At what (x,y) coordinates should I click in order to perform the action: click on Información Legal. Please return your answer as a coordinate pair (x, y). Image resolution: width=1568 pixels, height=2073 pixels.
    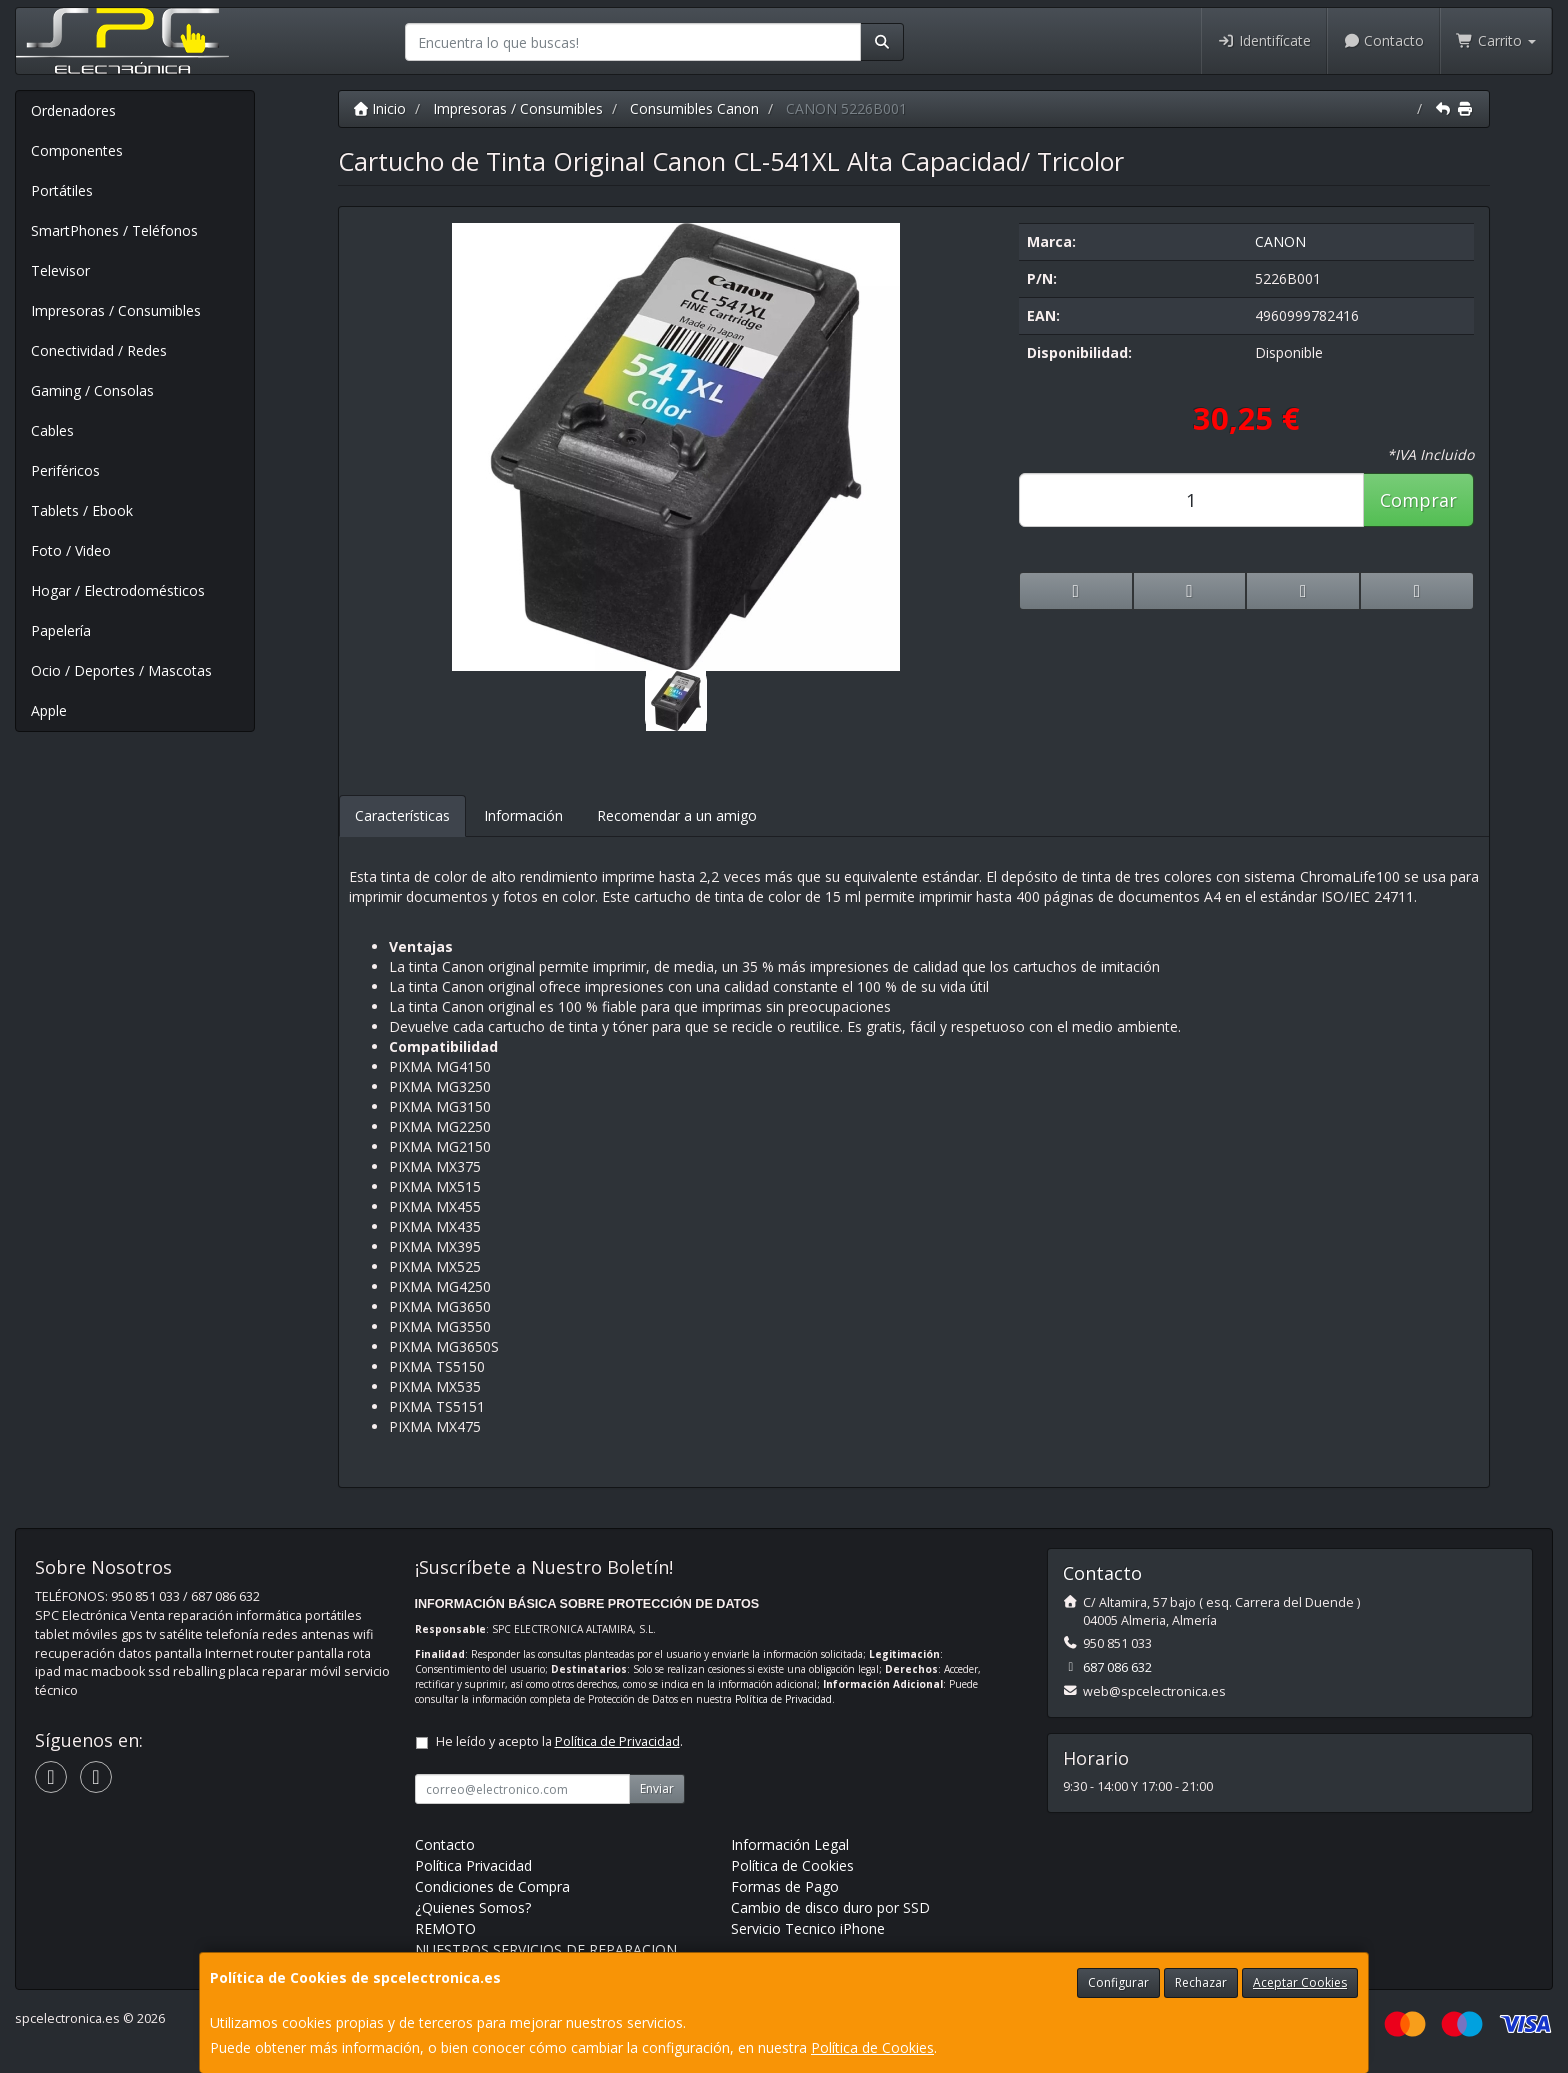
    Looking at the image, I should click on (790, 1844).